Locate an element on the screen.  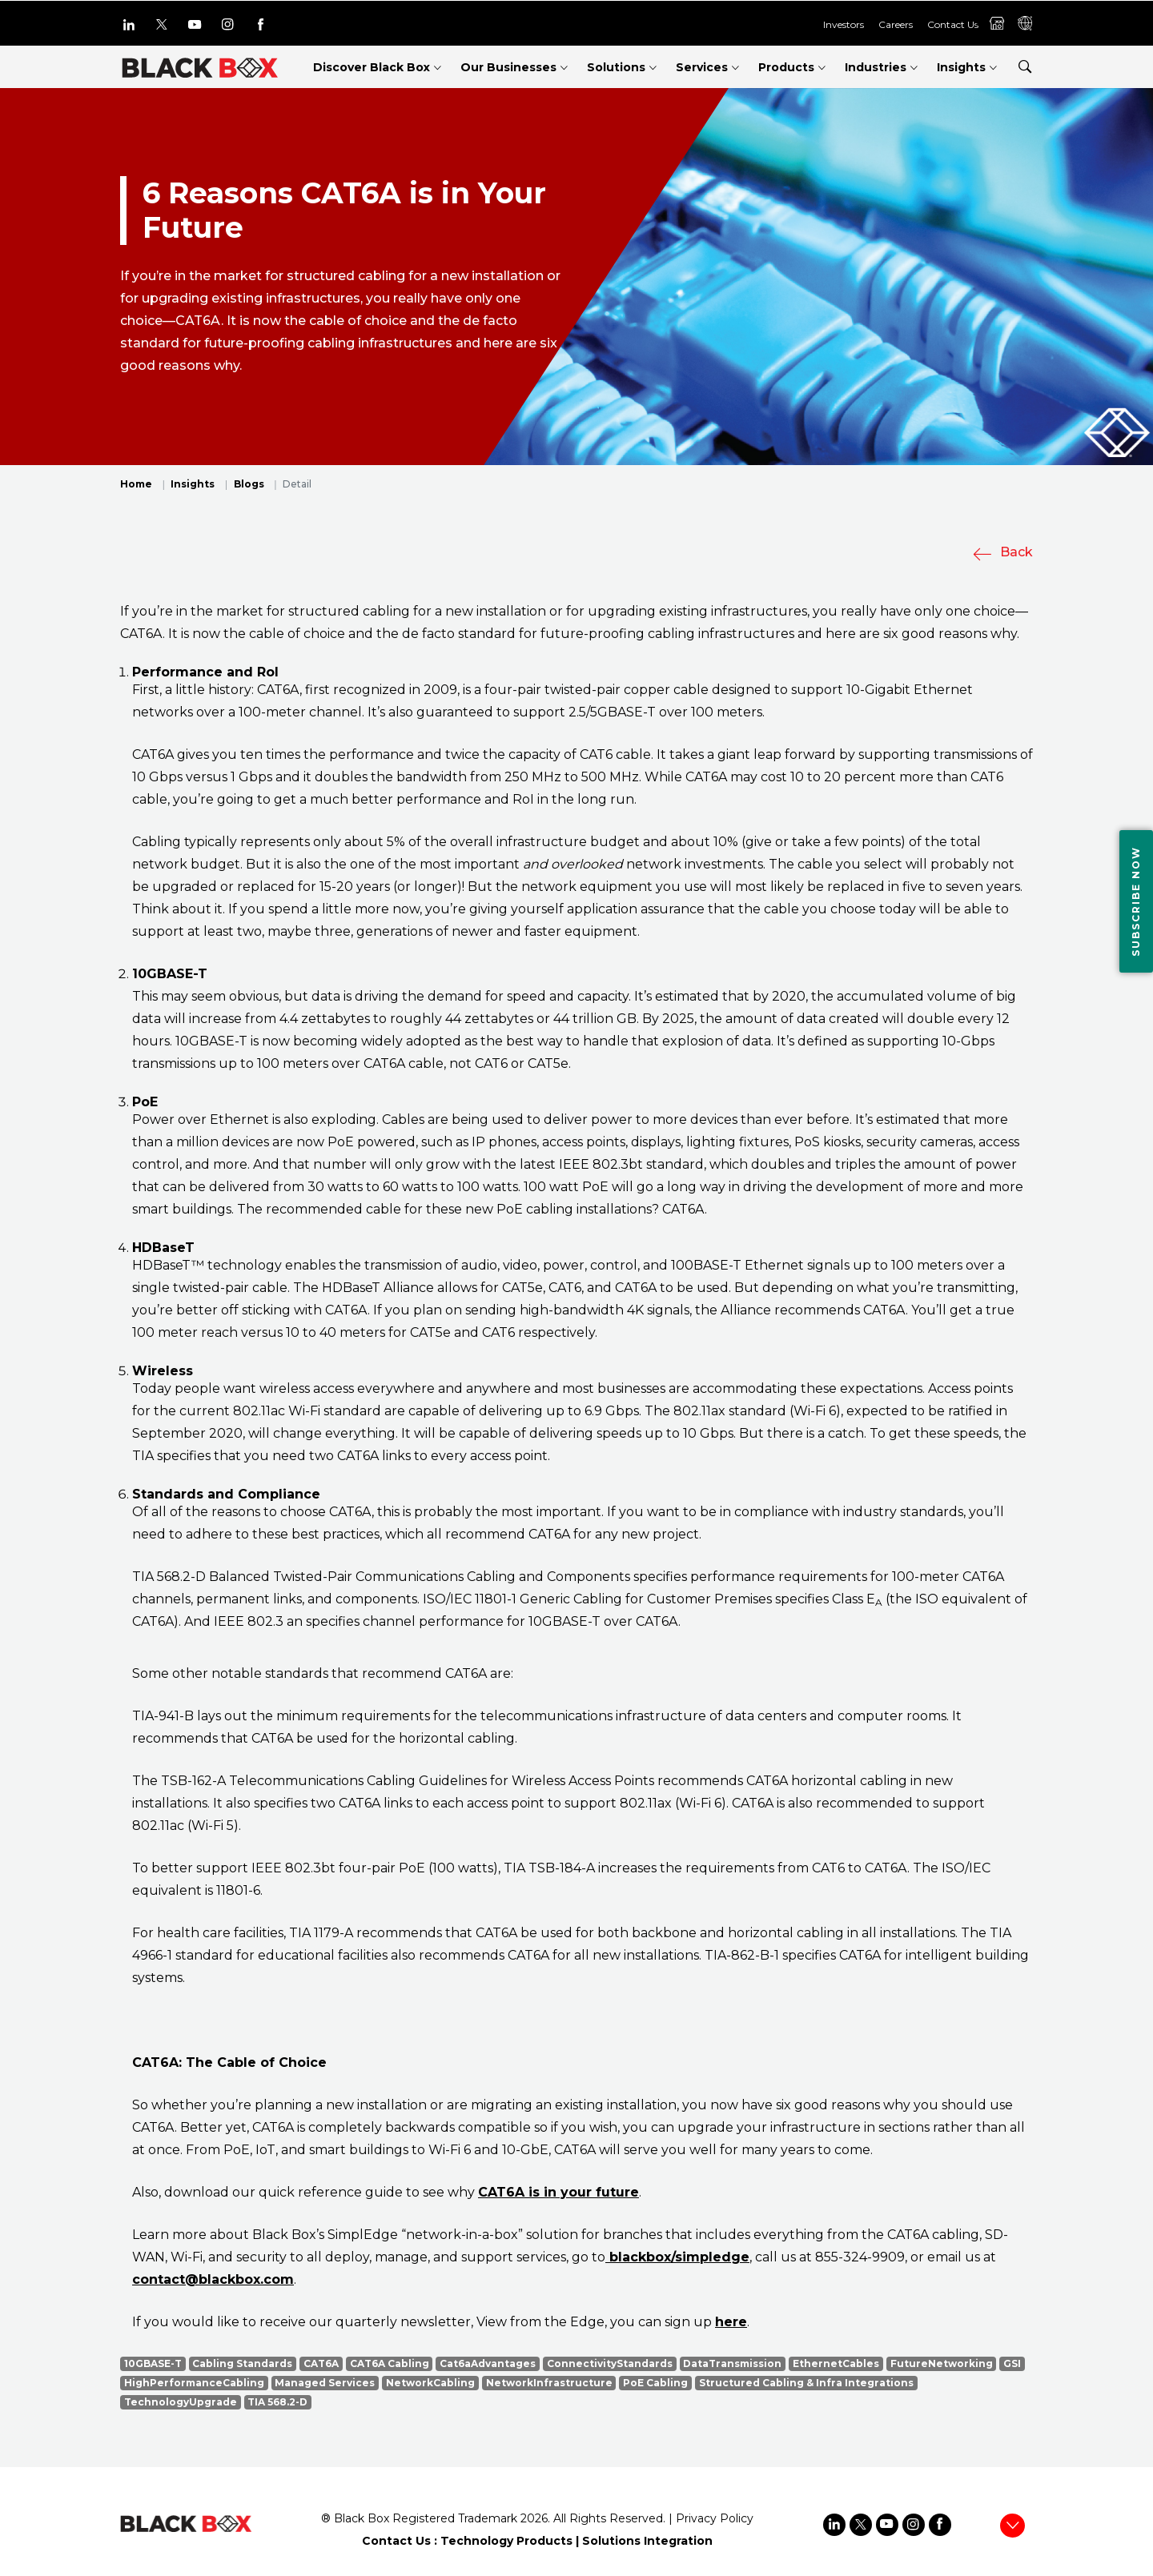
Industries is located at coordinates (875, 67).